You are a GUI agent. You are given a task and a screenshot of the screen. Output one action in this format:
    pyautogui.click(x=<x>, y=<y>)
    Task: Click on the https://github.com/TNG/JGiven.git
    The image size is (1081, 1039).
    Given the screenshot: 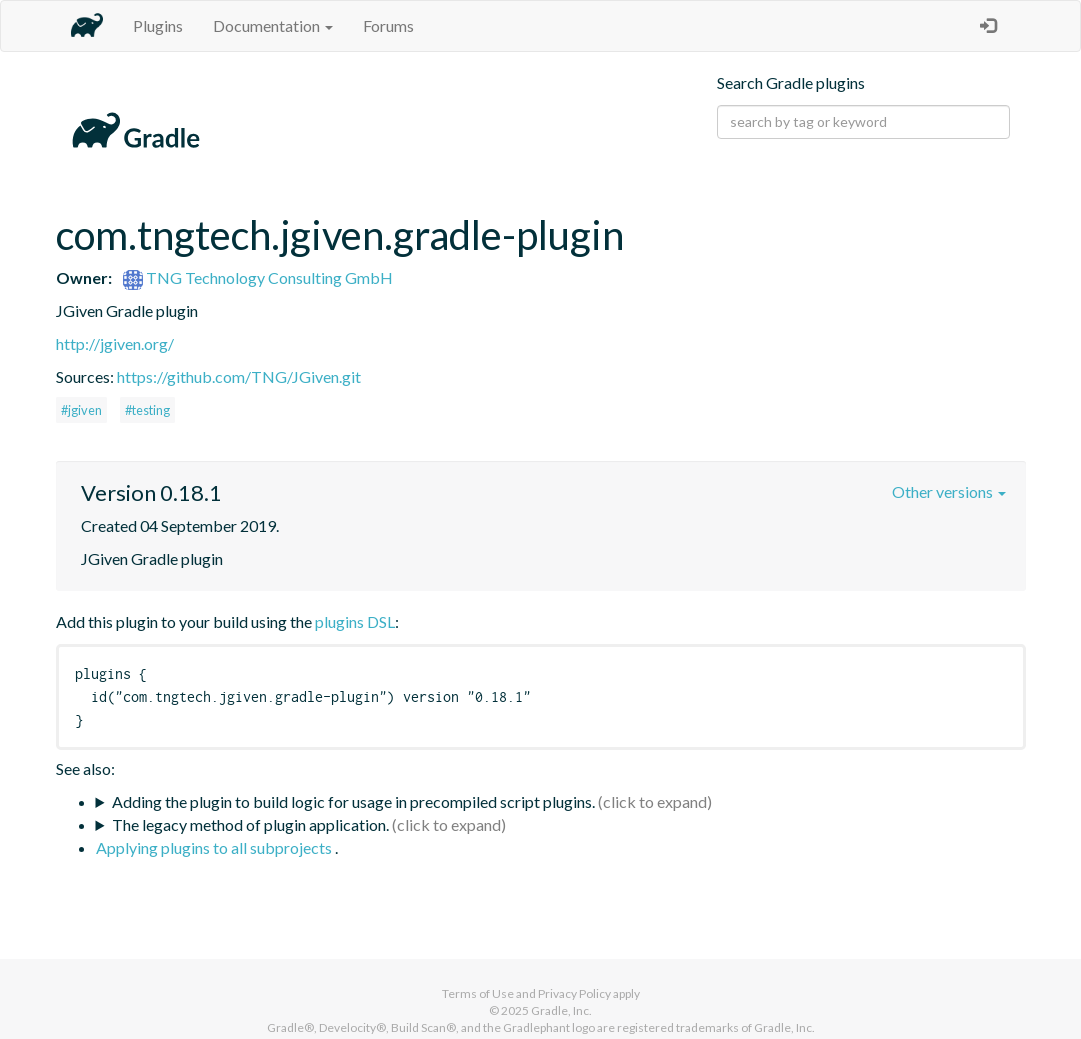 What is the action you would take?
    pyautogui.click(x=239, y=376)
    